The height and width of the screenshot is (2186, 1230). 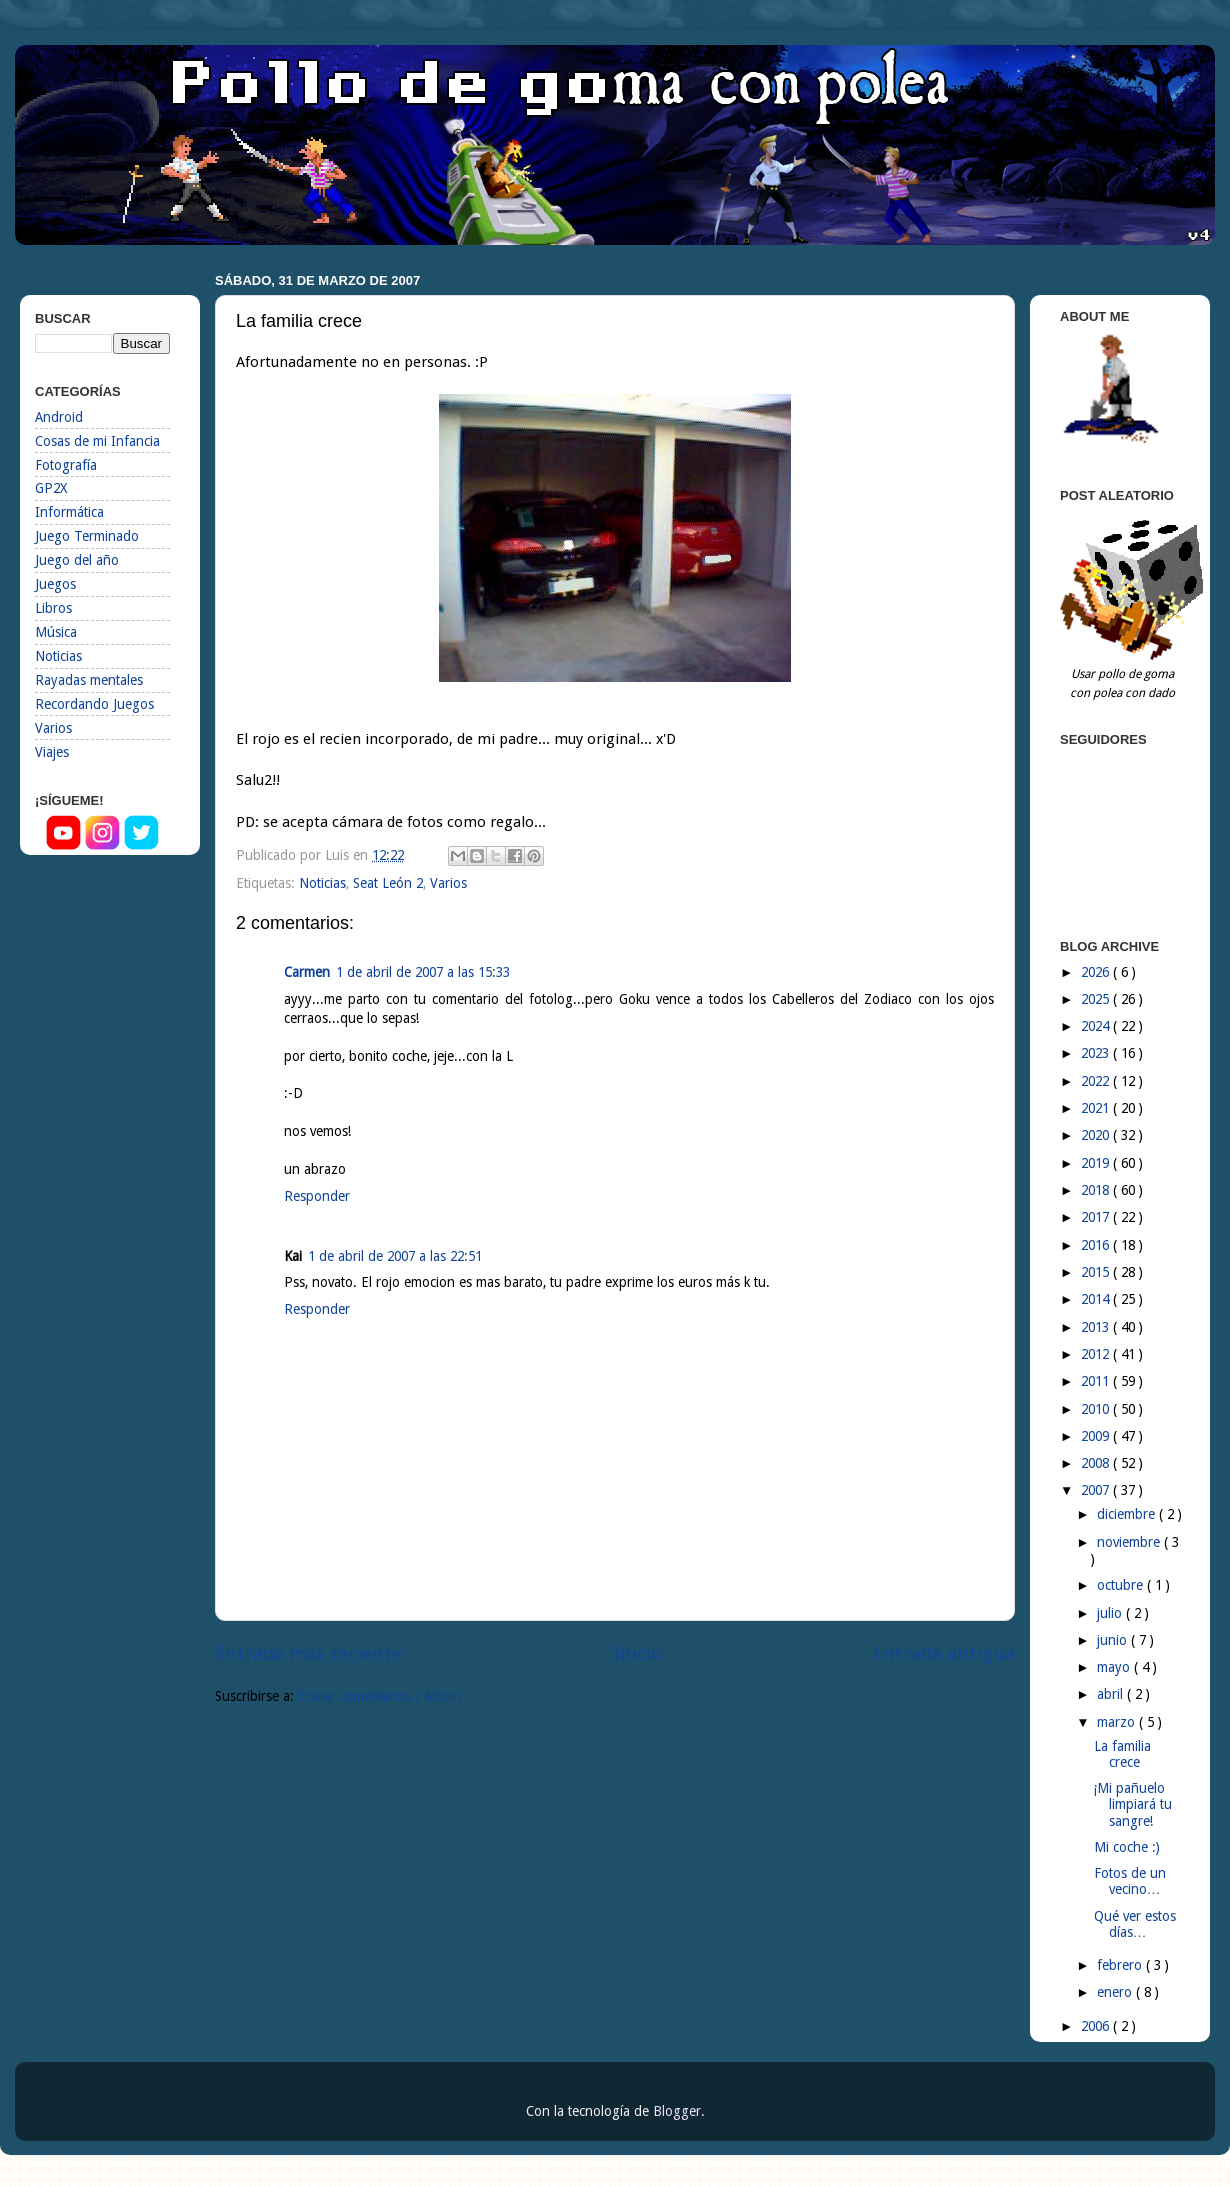 I want to click on Mi coche :), so click(x=1127, y=1847).